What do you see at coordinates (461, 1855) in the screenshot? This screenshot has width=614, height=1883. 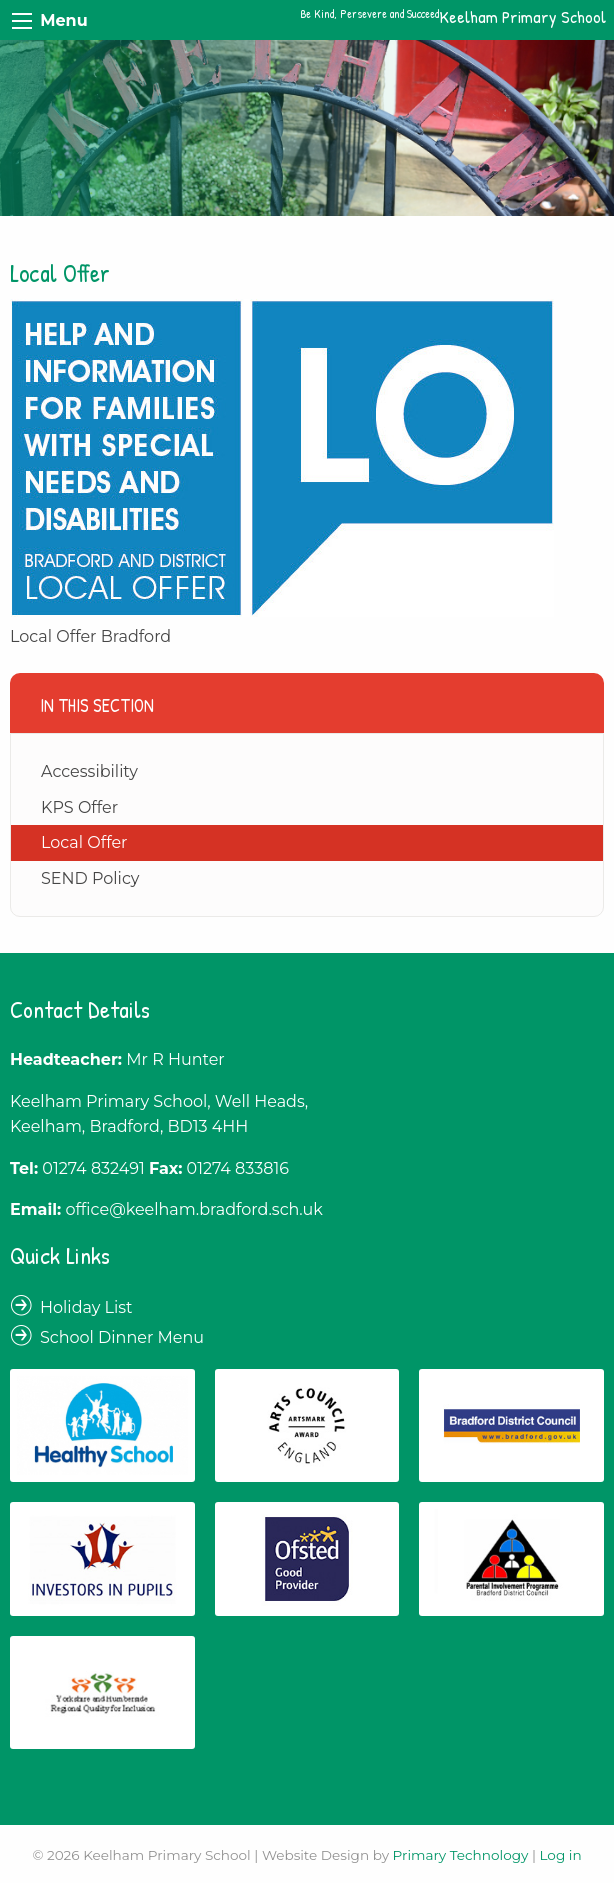 I see `Primary Technology` at bounding box center [461, 1855].